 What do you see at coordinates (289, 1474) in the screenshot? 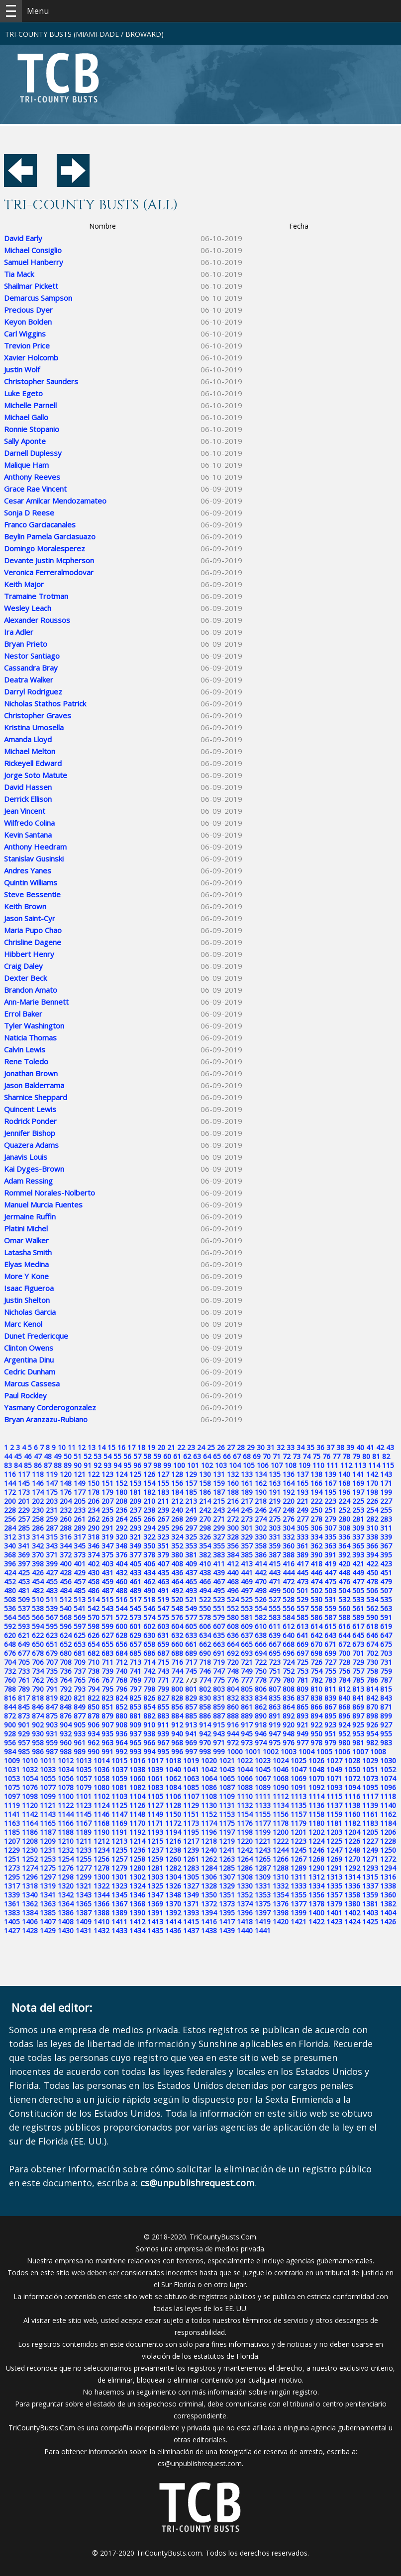
I see `136` at bounding box center [289, 1474].